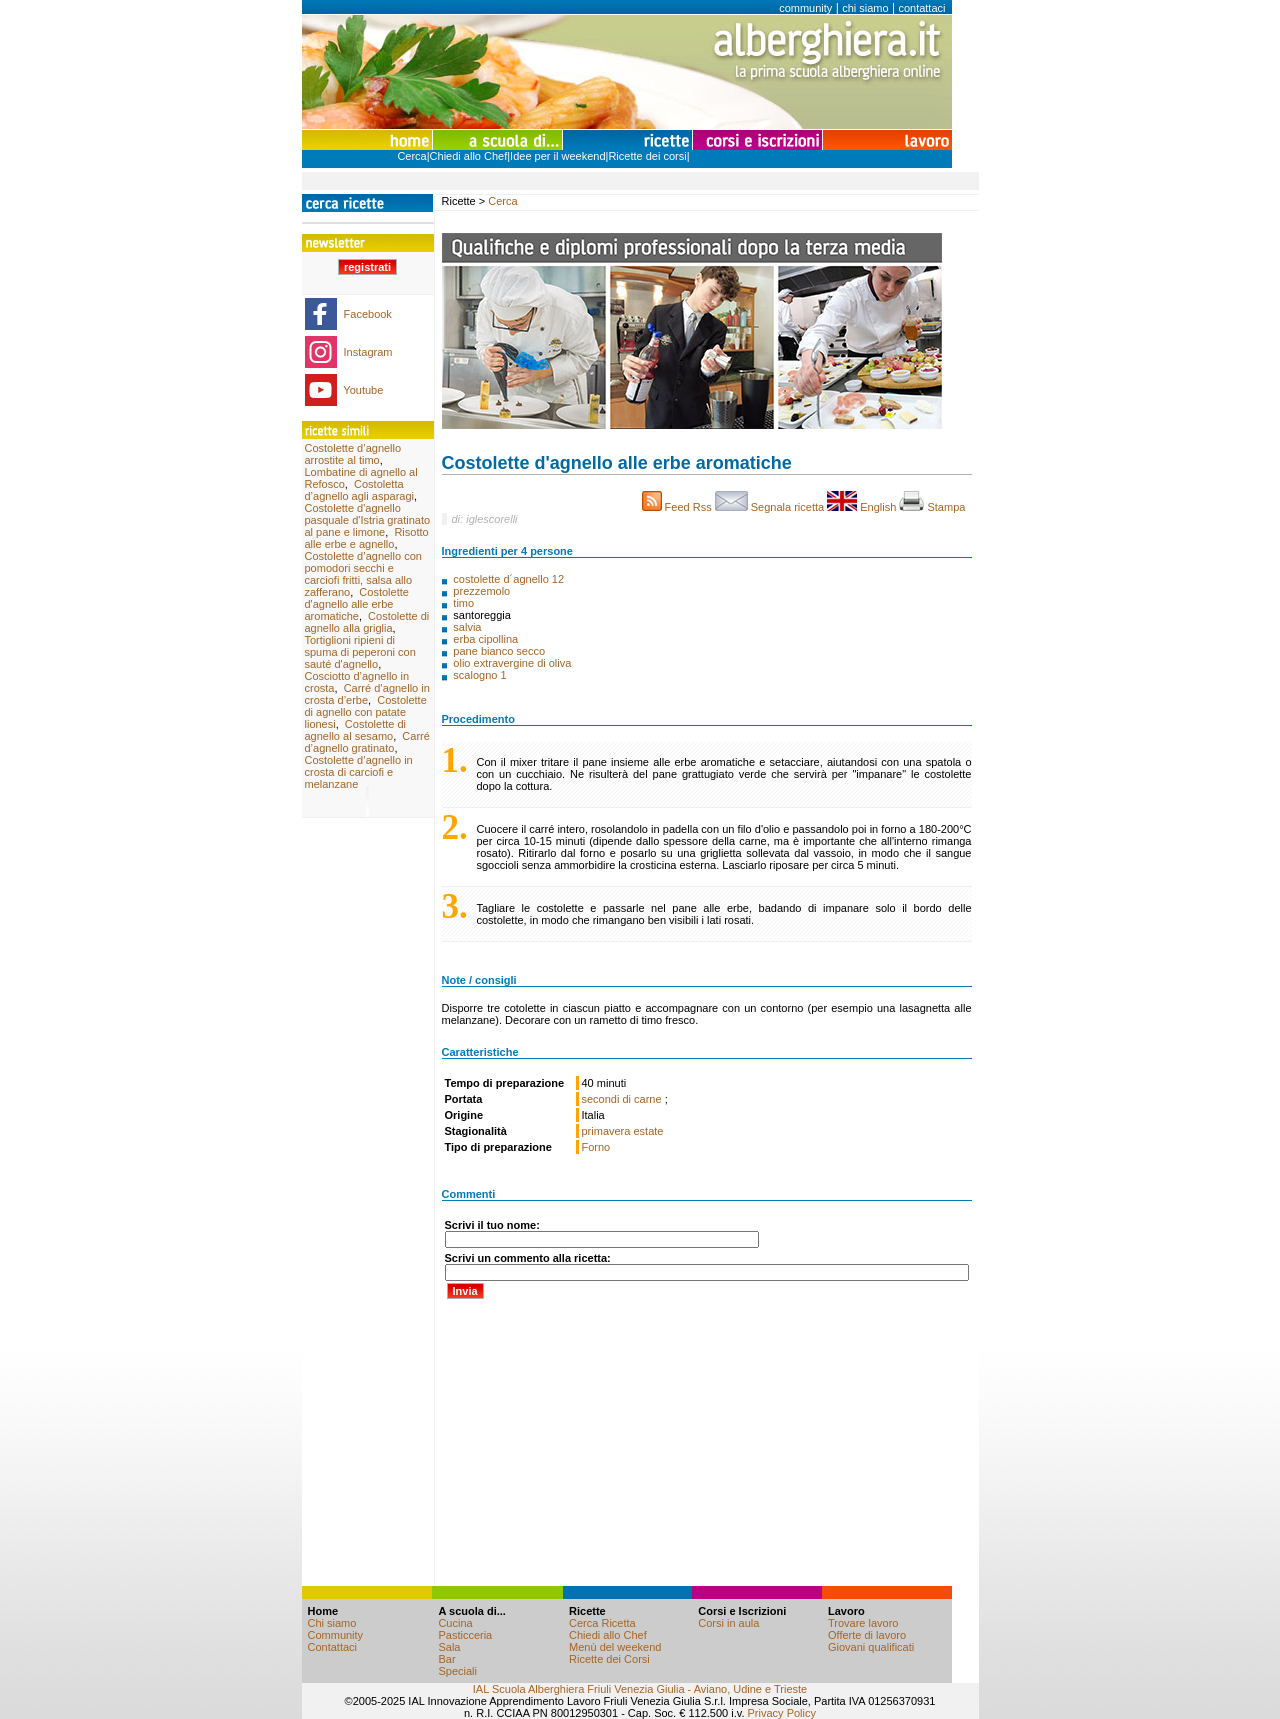  I want to click on Chiedi allo Chef, so click(469, 156).